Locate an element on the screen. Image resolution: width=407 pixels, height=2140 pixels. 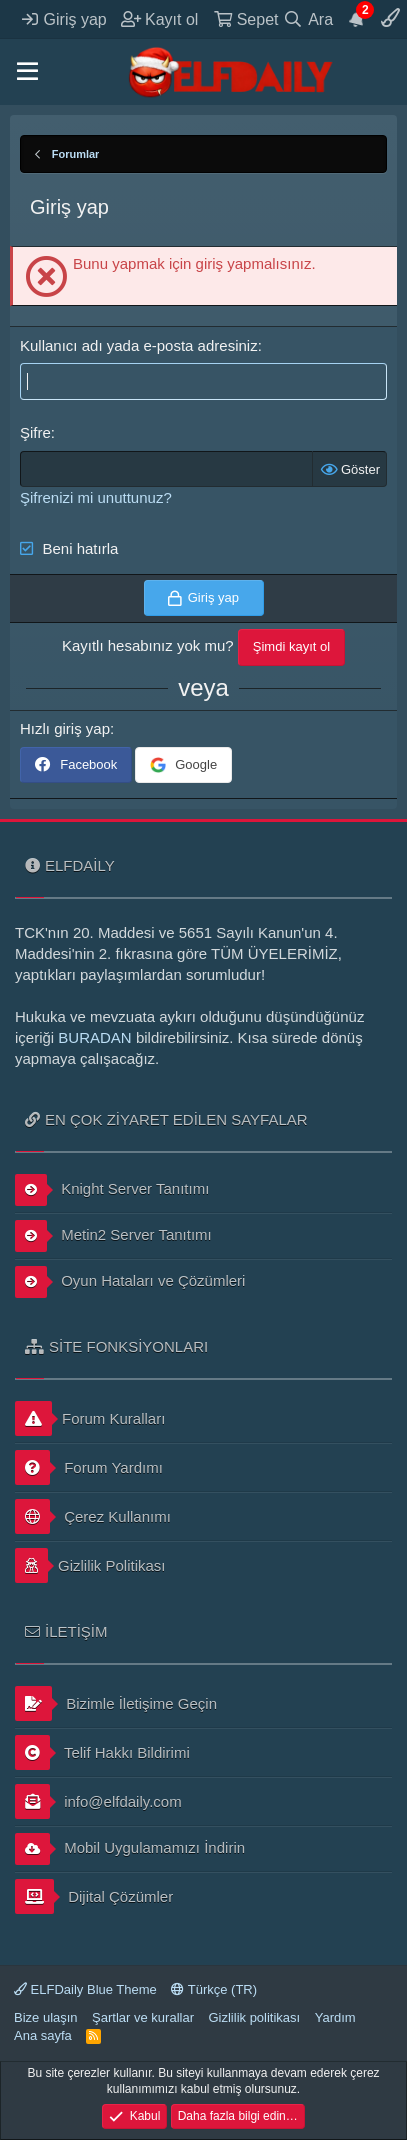
Çerez Kullanımı is located at coordinates (93, 1516).